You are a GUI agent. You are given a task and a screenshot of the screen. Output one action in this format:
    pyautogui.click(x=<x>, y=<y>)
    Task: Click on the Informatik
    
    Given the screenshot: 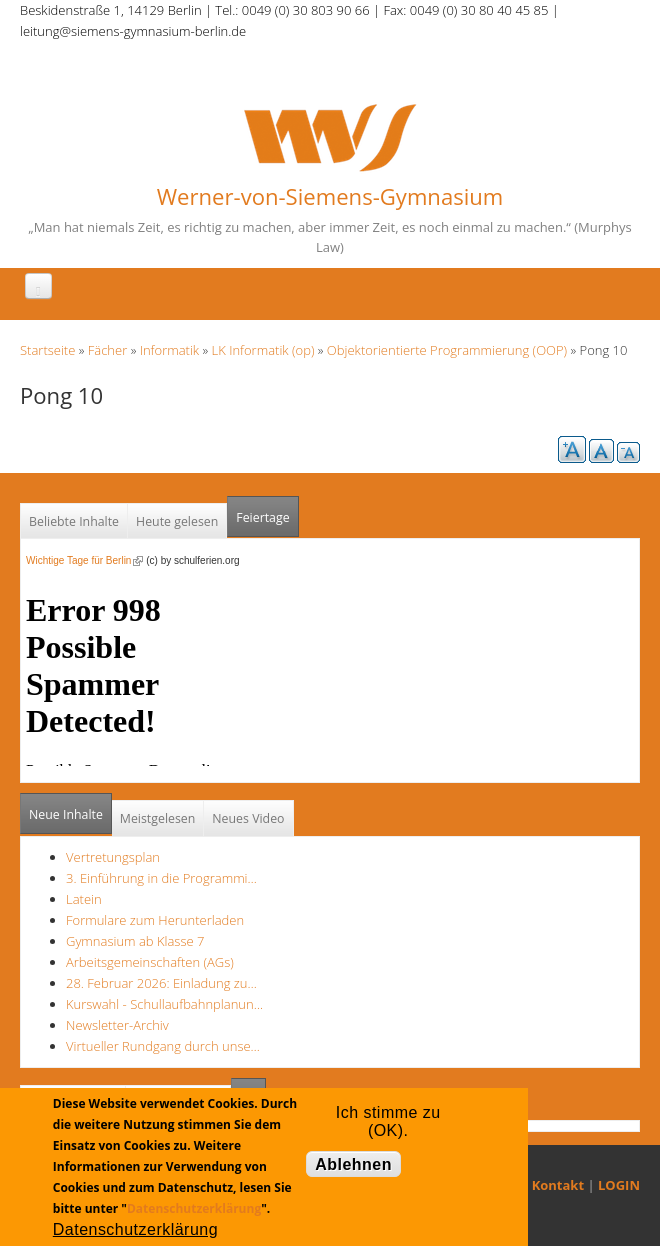 What is the action you would take?
    pyautogui.click(x=169, y=350)
    